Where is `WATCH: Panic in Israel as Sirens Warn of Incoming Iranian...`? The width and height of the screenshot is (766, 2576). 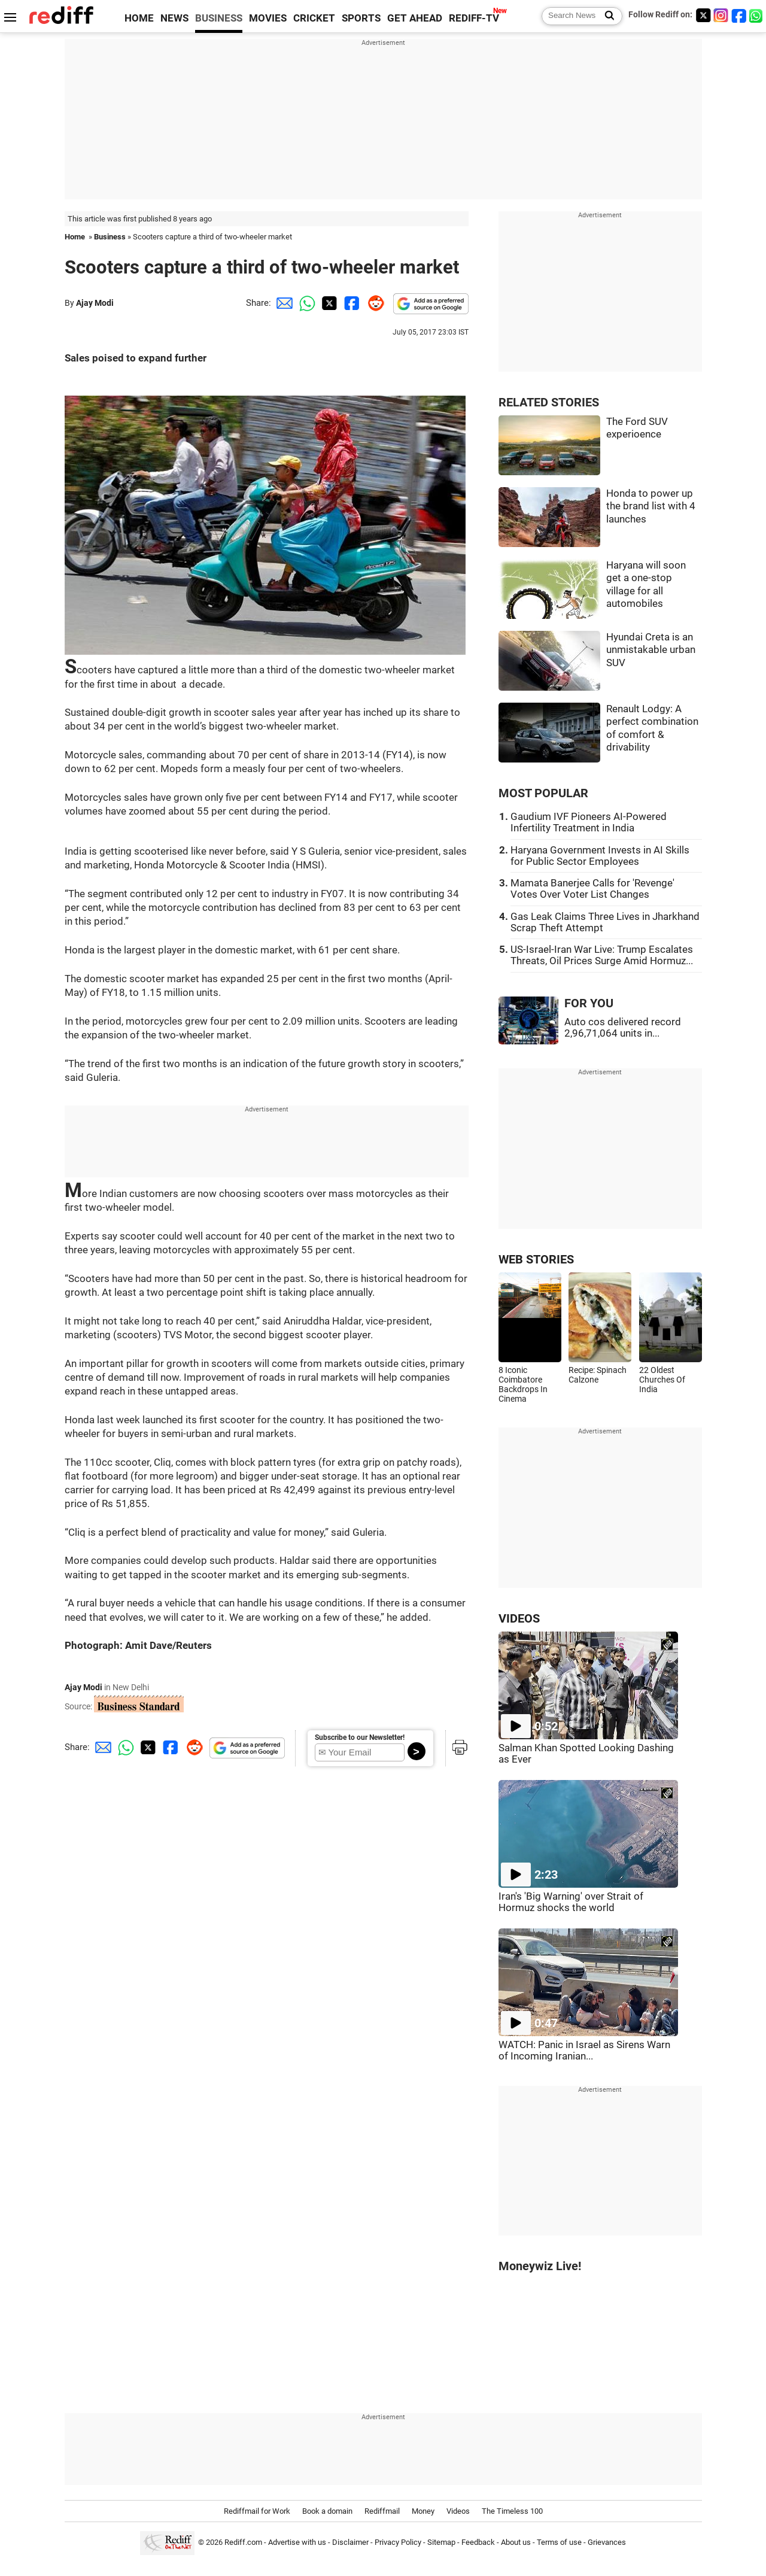 WATCH: Panic in Israel as Sirens Warn of Incoming Iranian... is located at coordinates (584, 2050).